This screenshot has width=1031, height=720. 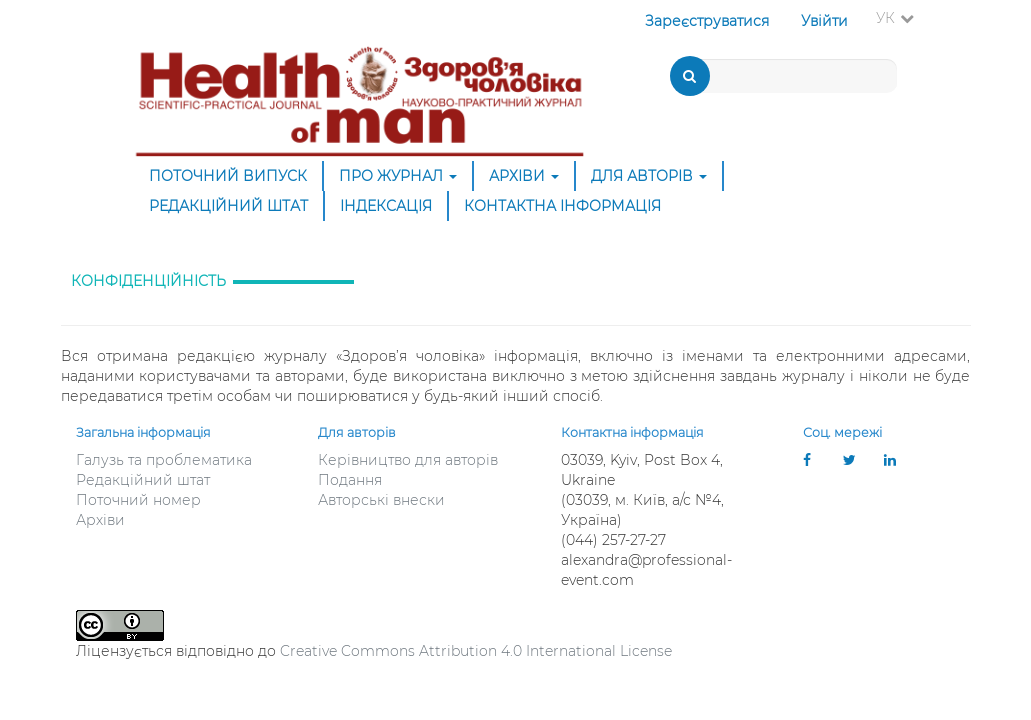 What do you see at coordinates (398, 176) in the screenshot?
I see `Про журнал [button]` at bounding box center [398, 176].